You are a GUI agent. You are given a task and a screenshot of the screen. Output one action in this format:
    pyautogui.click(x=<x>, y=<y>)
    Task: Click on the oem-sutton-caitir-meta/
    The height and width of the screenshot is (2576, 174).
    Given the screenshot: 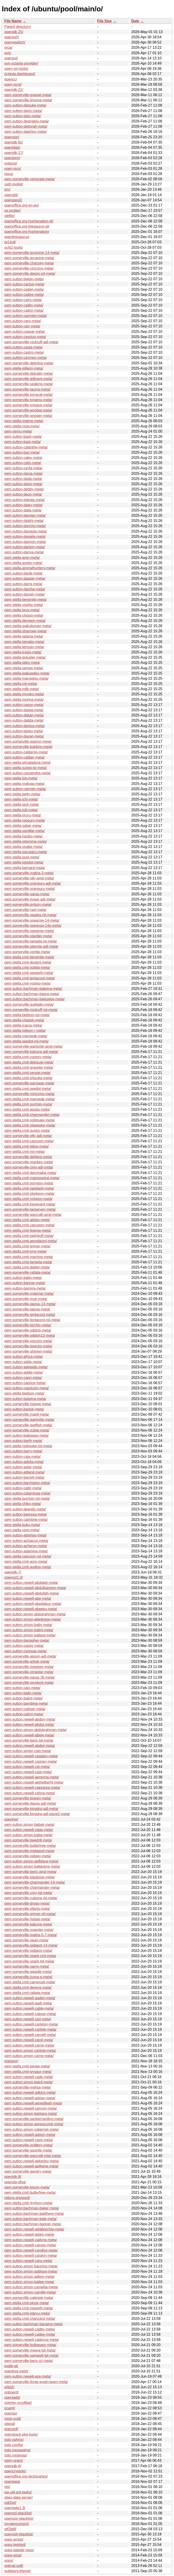 What is the action you would take?
    pyautogui.click(x=23, y=1488)
    